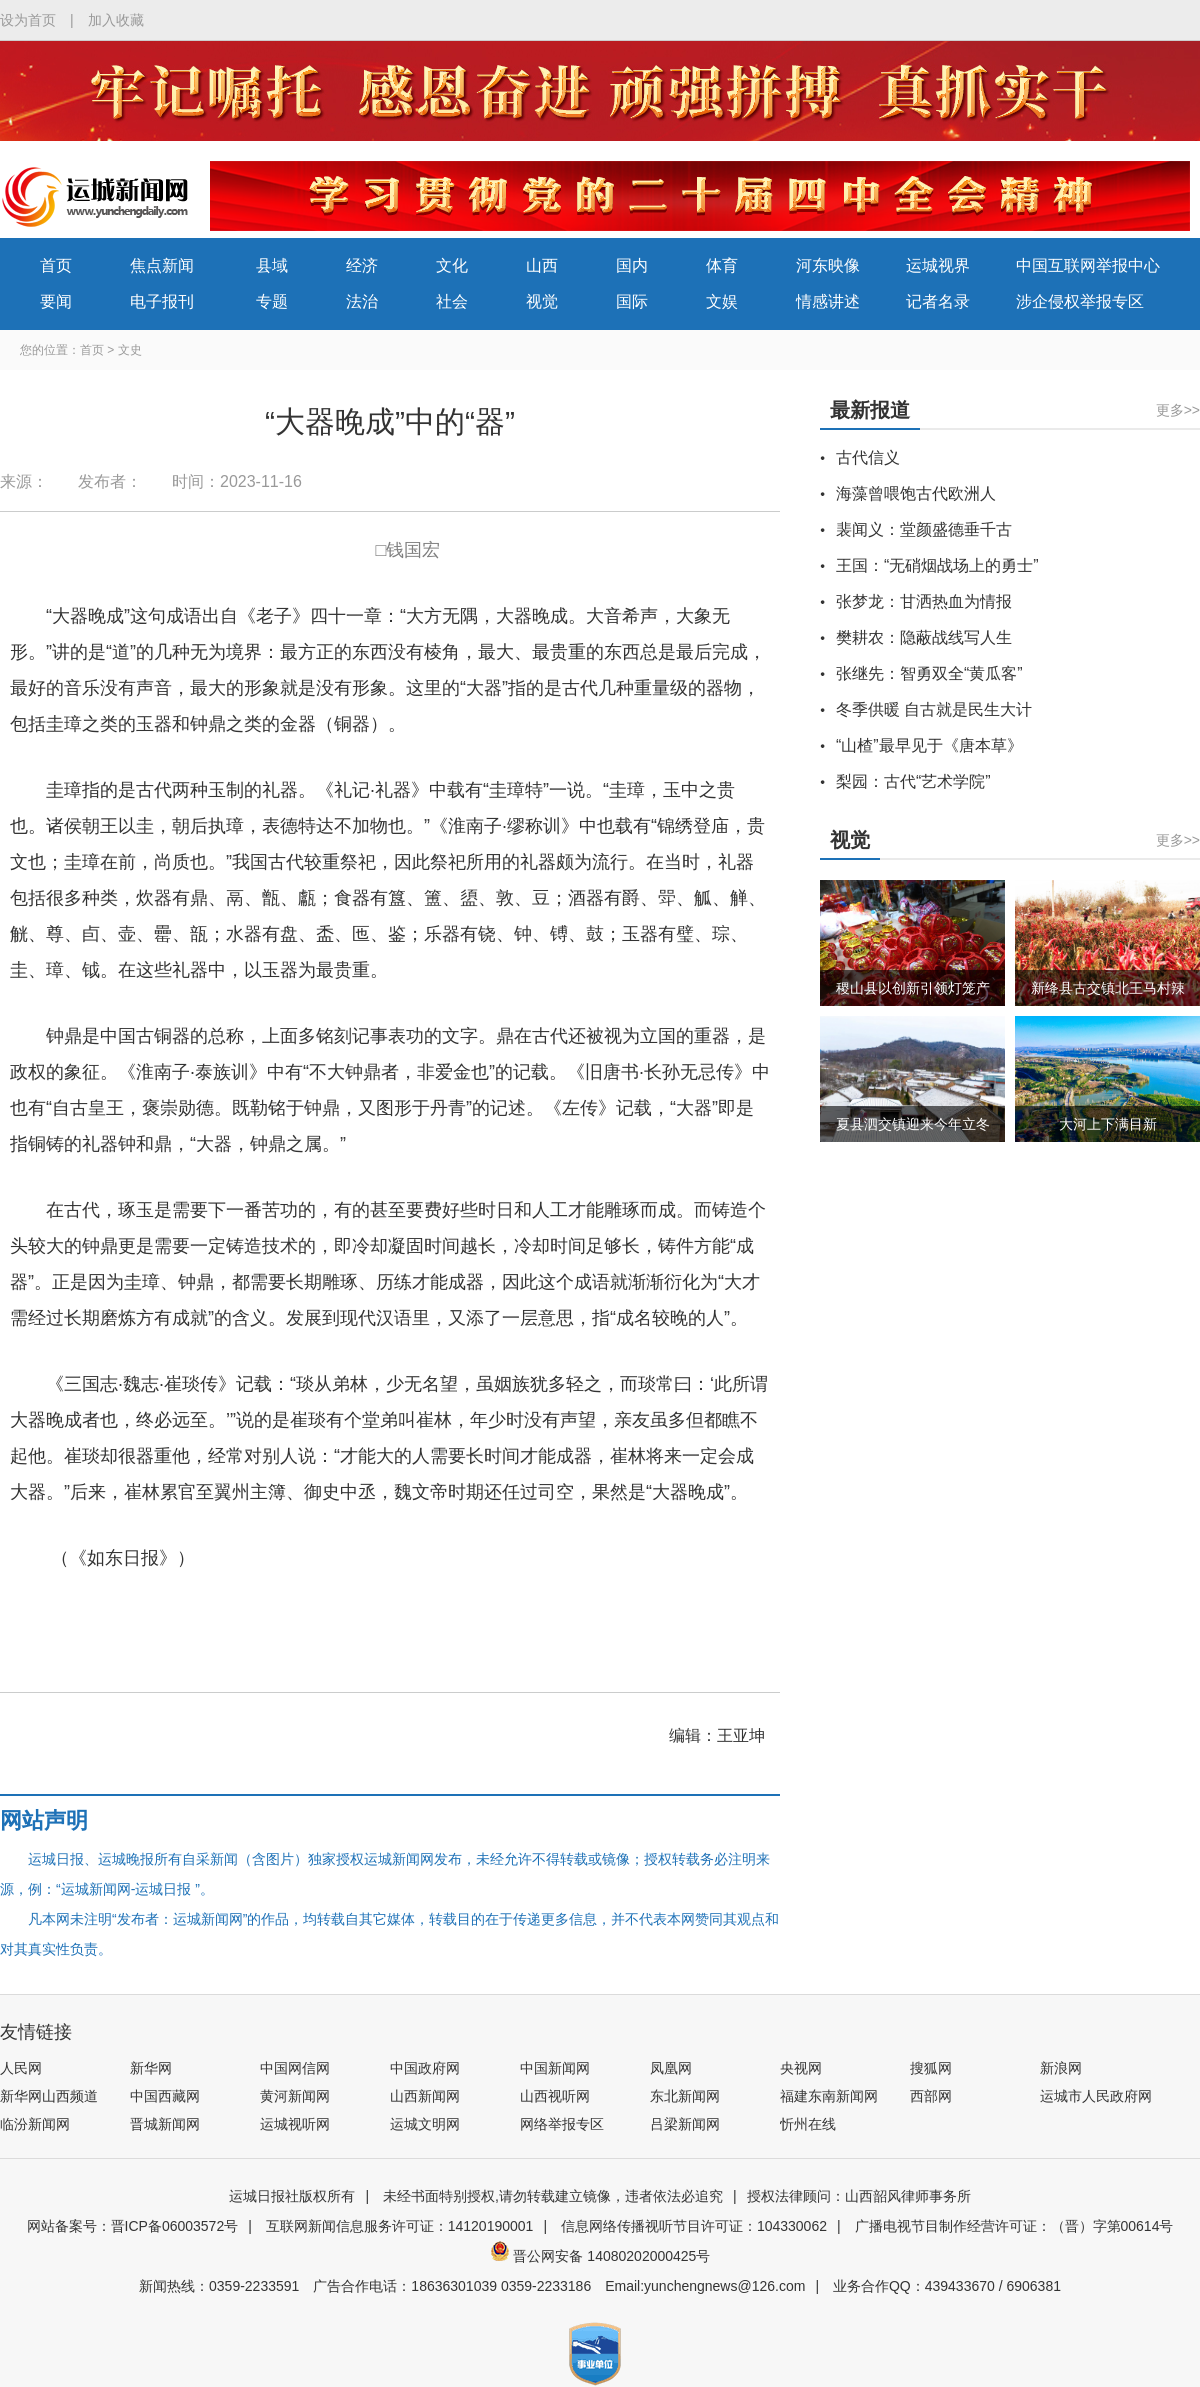 The width and height of the screenshot is (1200, 2387). What do you see at coordinates (151, 2068) in the screenshot?
I see `新华网` at bounding box center [151, 2068].